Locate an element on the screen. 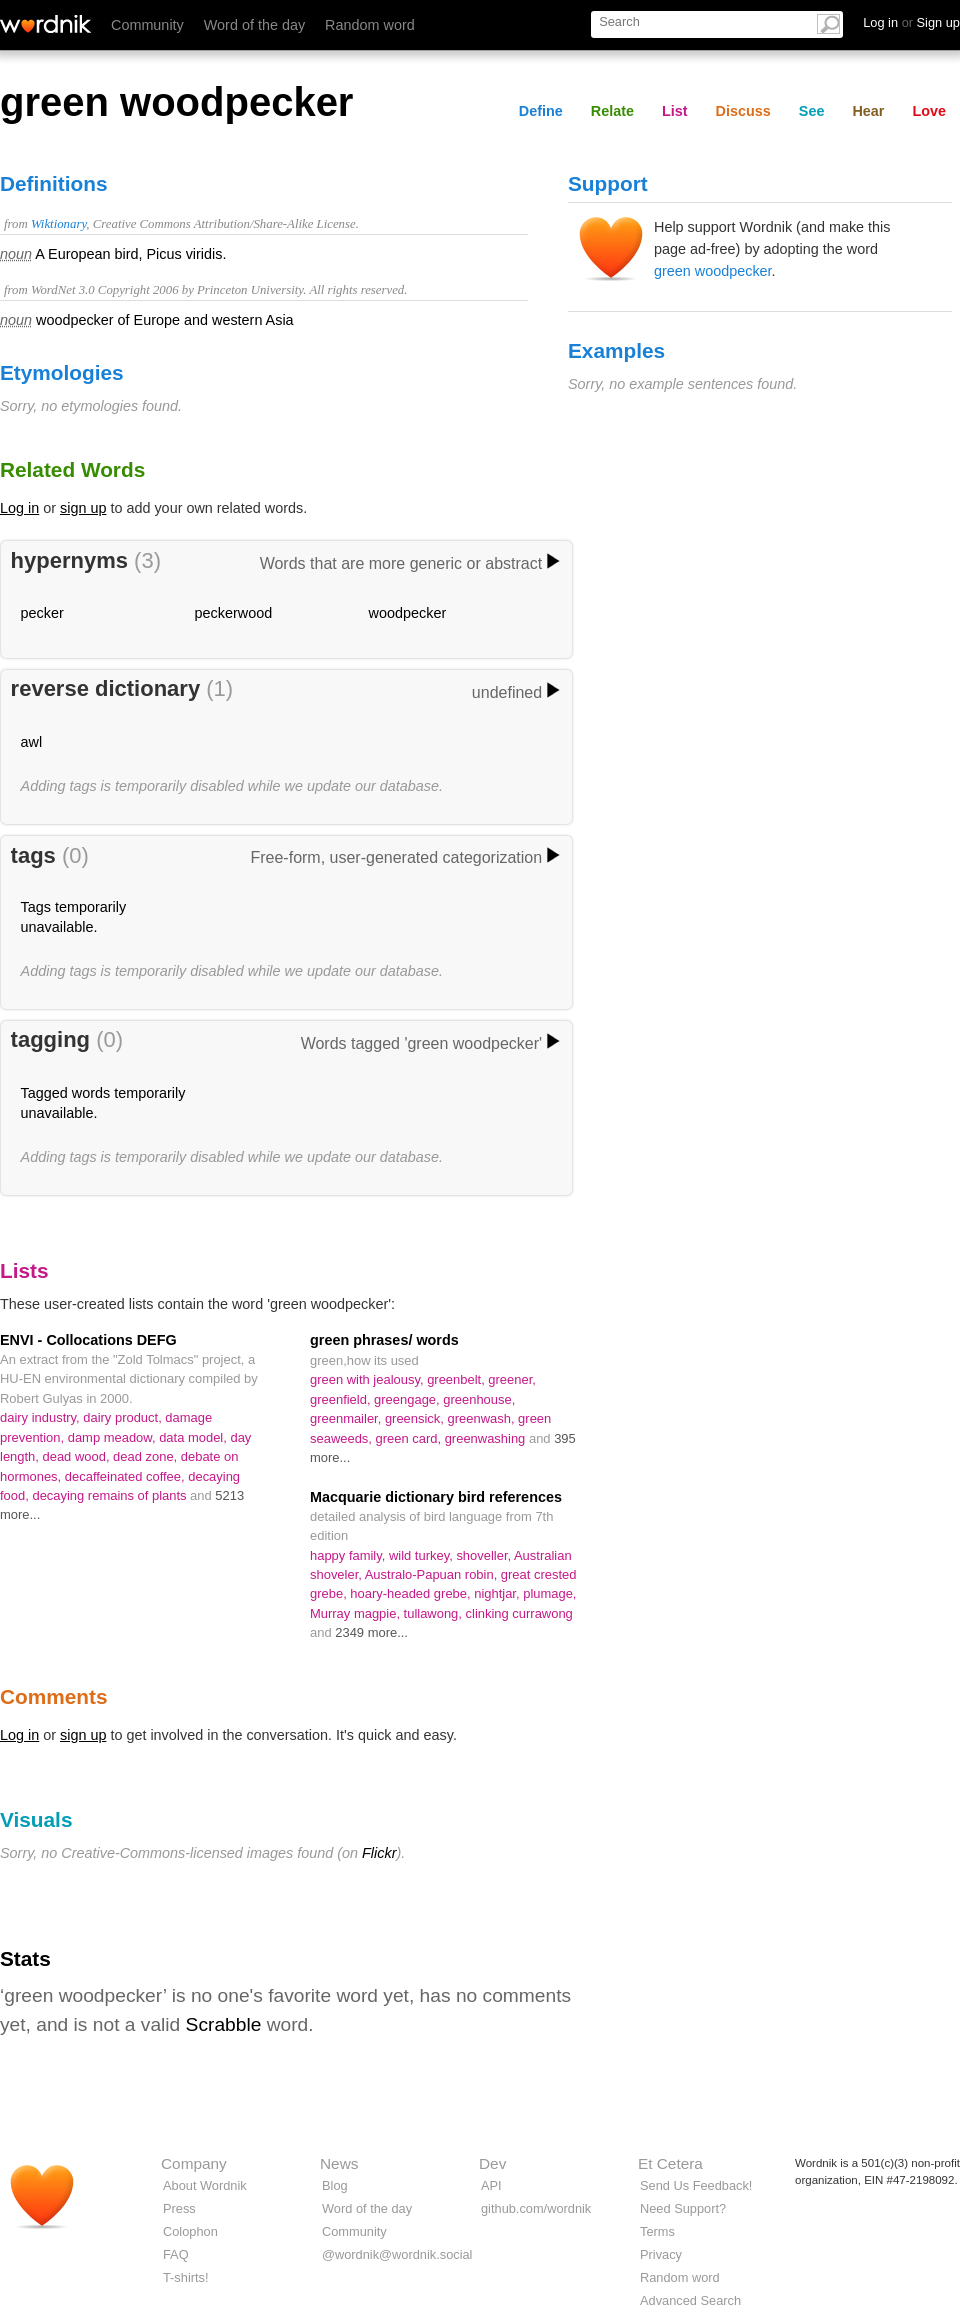 This screenshot has height=2316, width=960. Company is located at coordinates (194, 2163).